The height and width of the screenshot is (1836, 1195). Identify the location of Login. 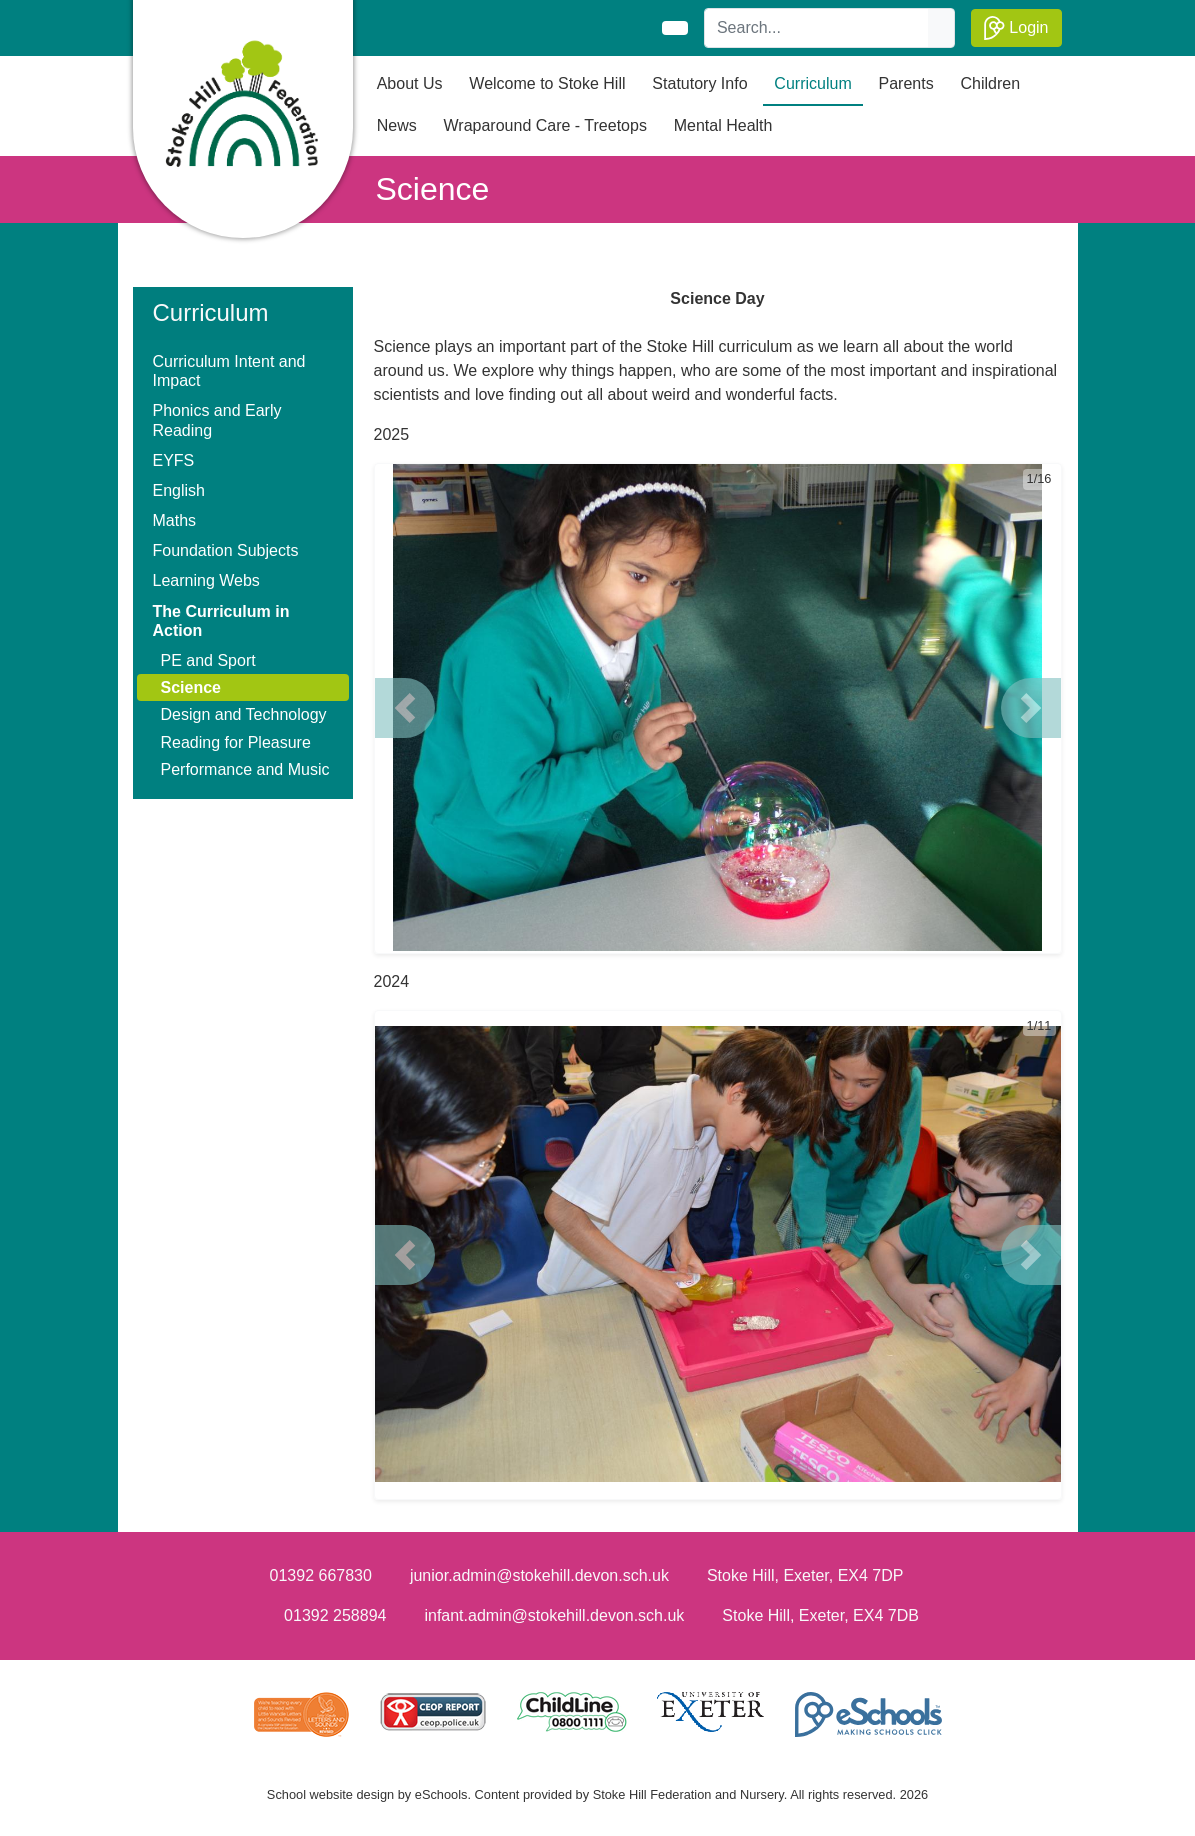
(1016, 28).